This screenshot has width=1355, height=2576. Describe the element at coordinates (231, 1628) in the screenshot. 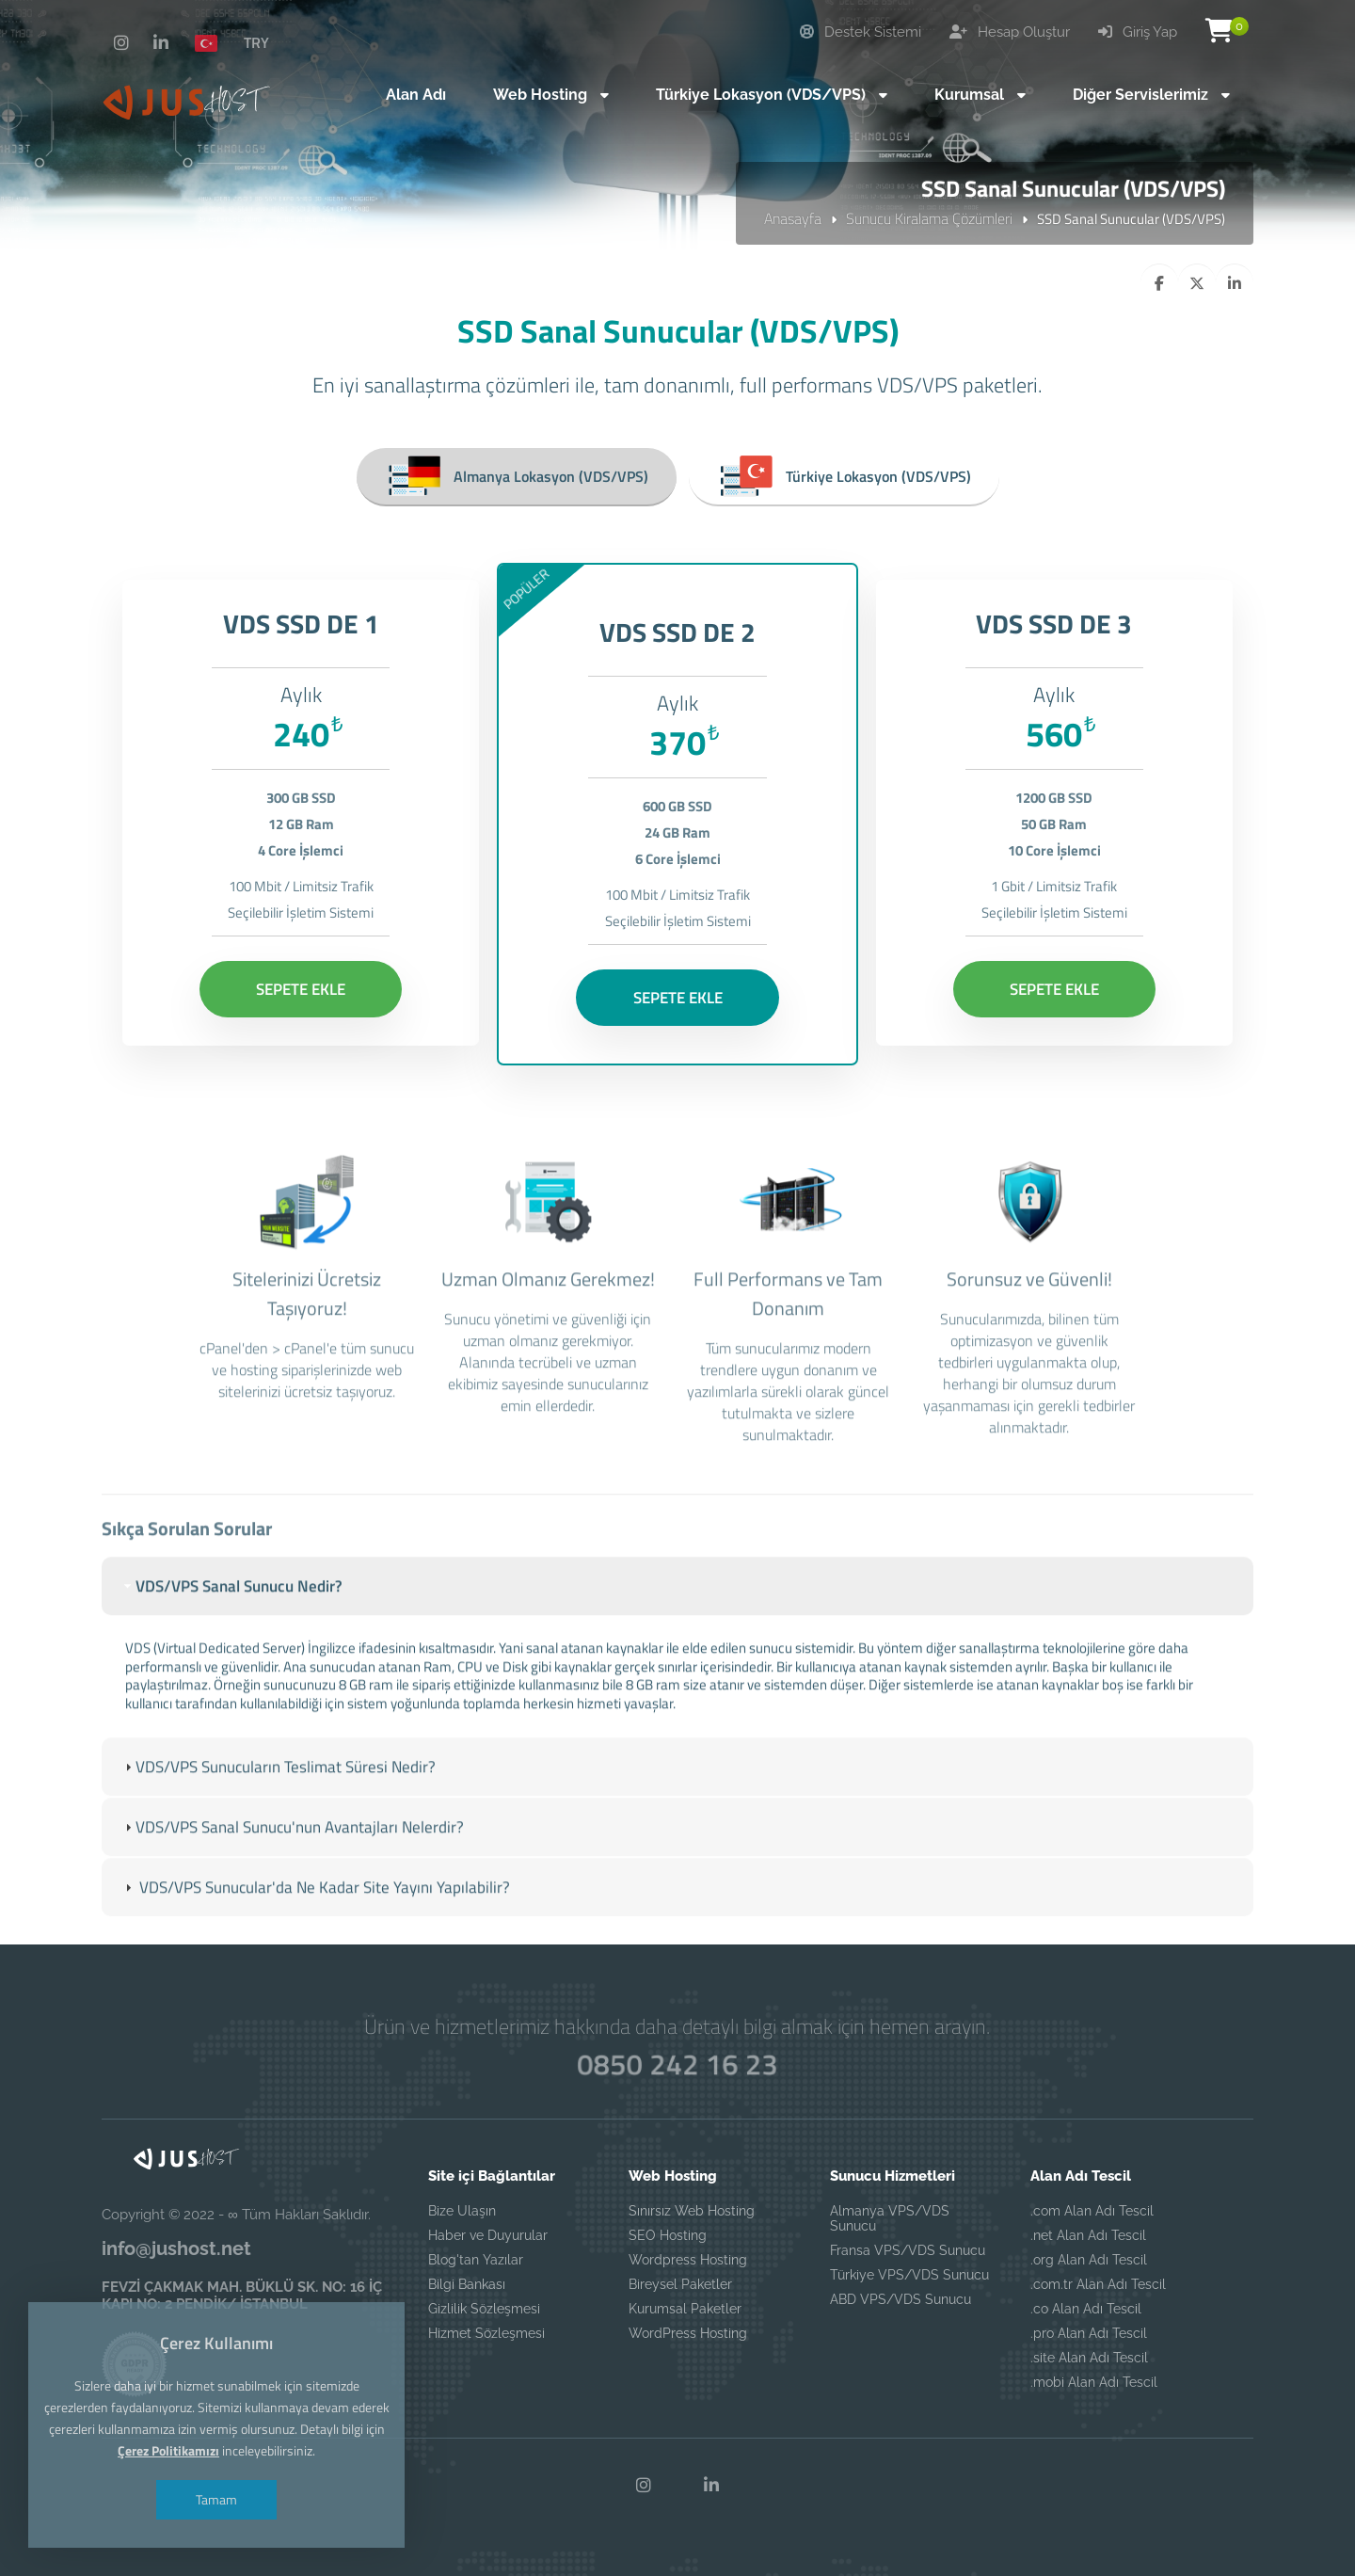

I see `VDS/VPS Sanal Sunucu Nedir? [tab]` at that location.